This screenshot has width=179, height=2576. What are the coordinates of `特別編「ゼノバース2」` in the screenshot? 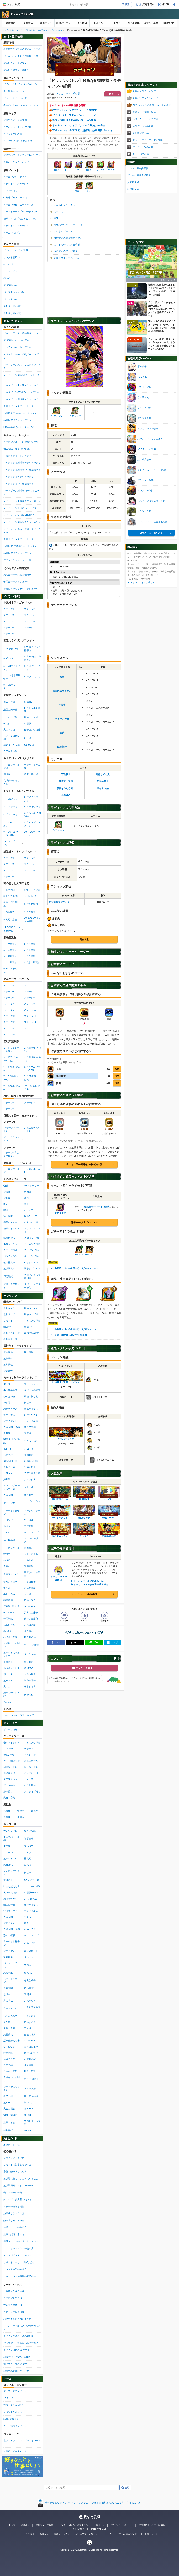 It's located at (15, 197).